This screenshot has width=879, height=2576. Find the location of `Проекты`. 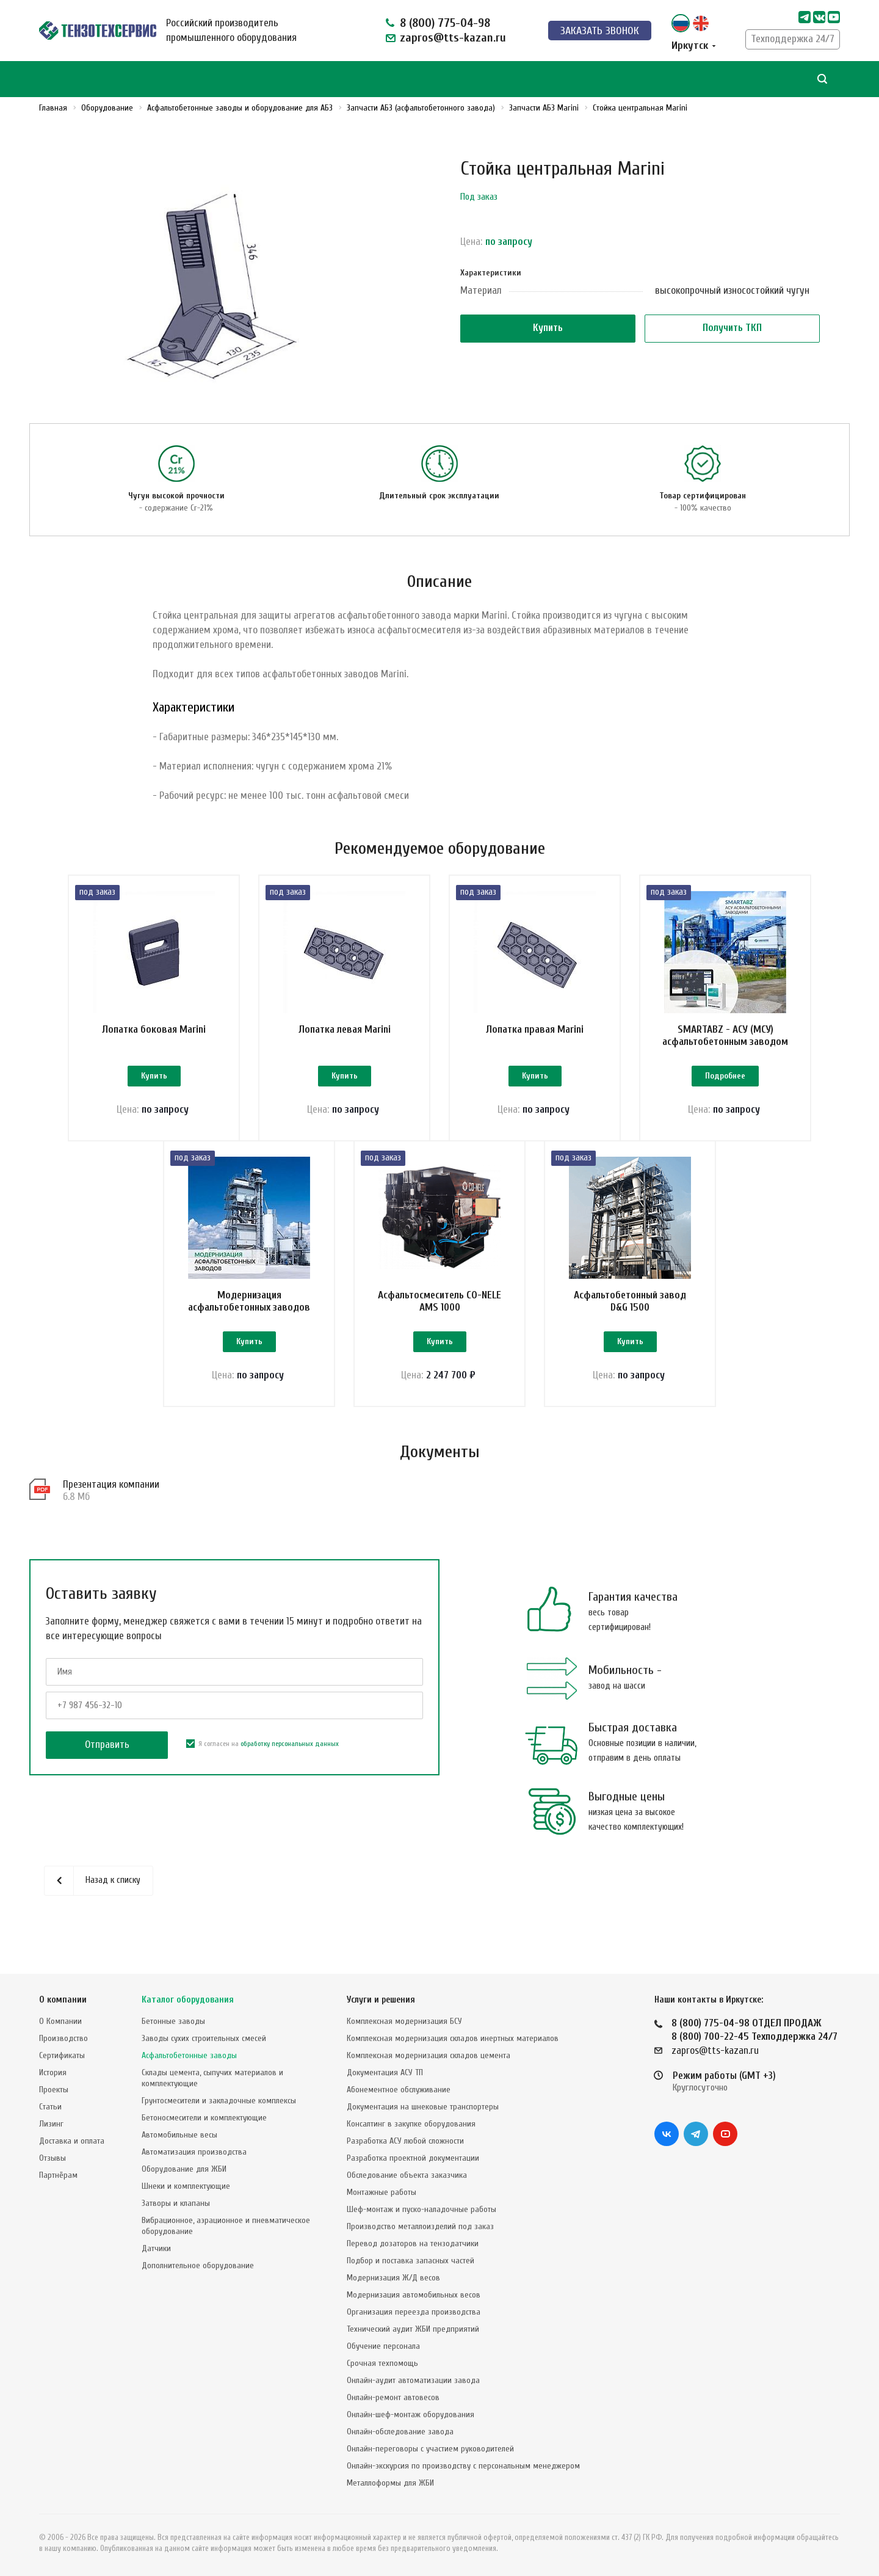

Проекты is located at coordinates (53, 2089).